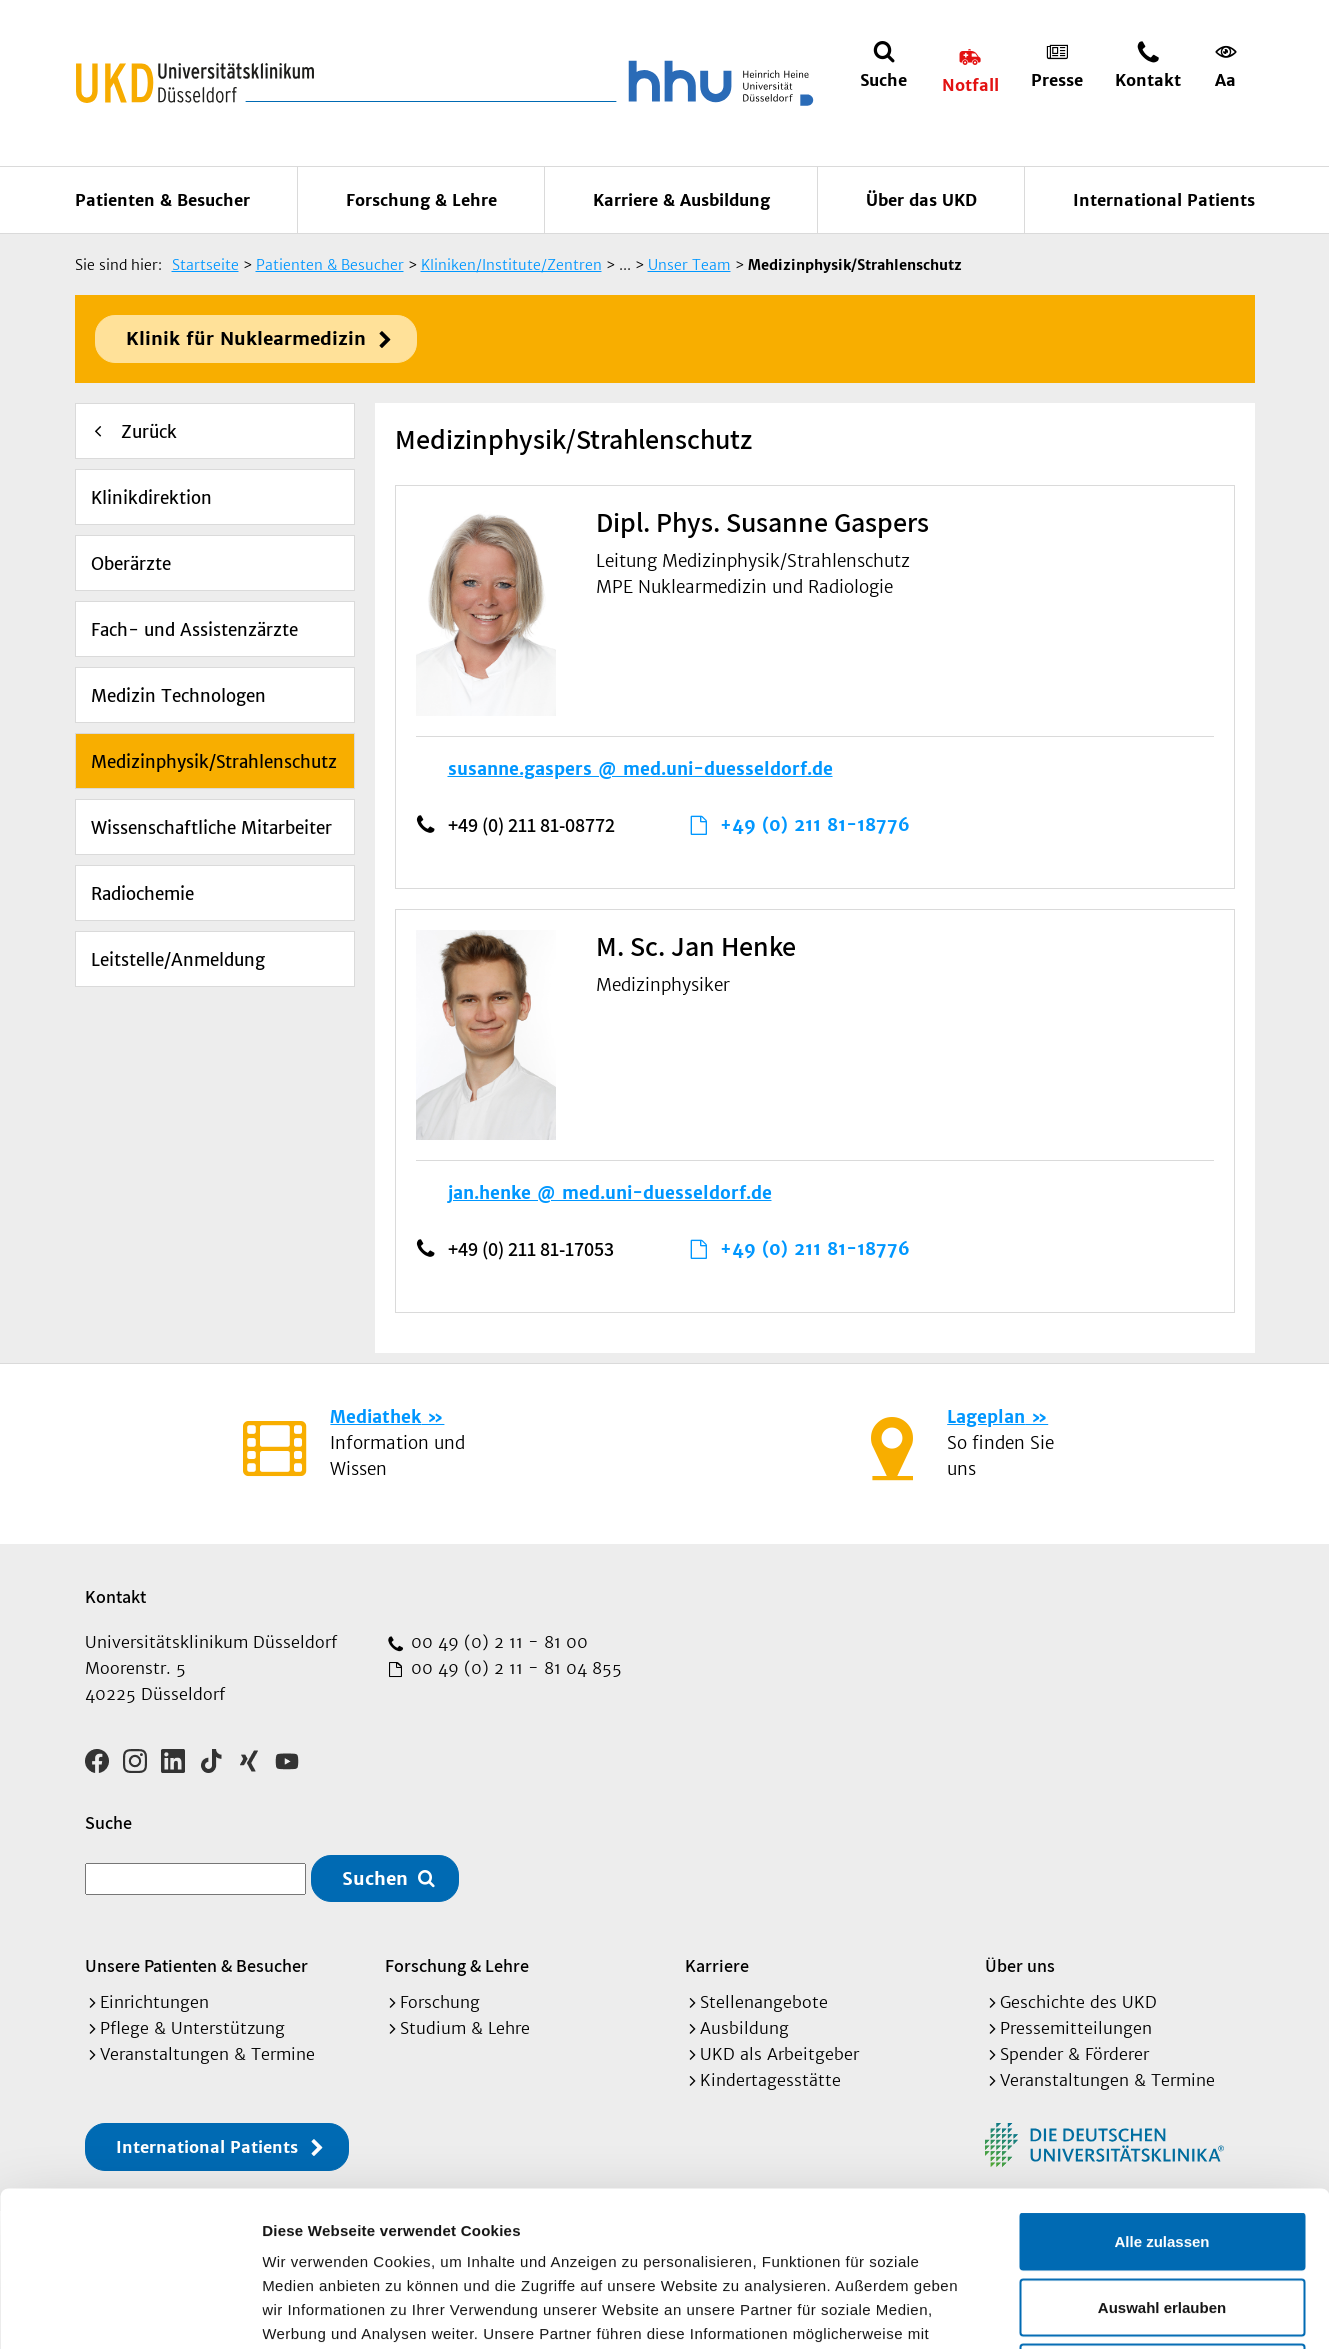 This screenshot has height=2349, width=1329. I want to click on Über uns, so click(1020, 1965).